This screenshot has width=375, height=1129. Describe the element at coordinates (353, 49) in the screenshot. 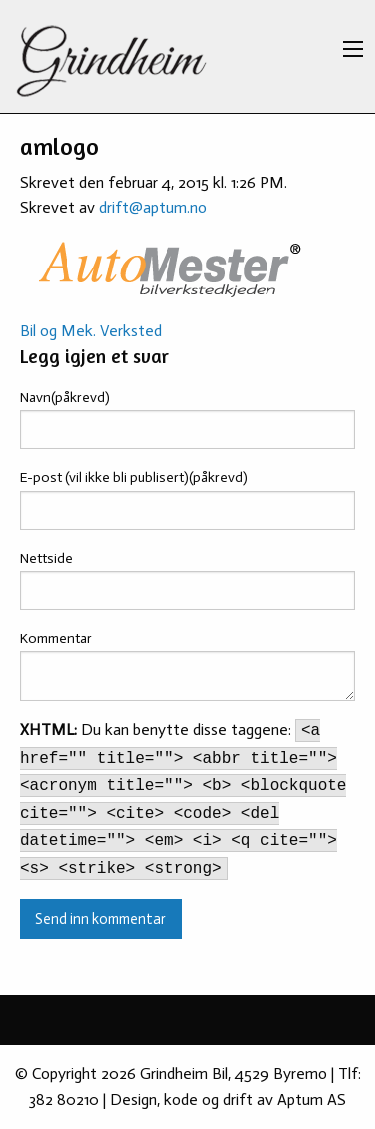

I see `[Main Menu]` at that location.